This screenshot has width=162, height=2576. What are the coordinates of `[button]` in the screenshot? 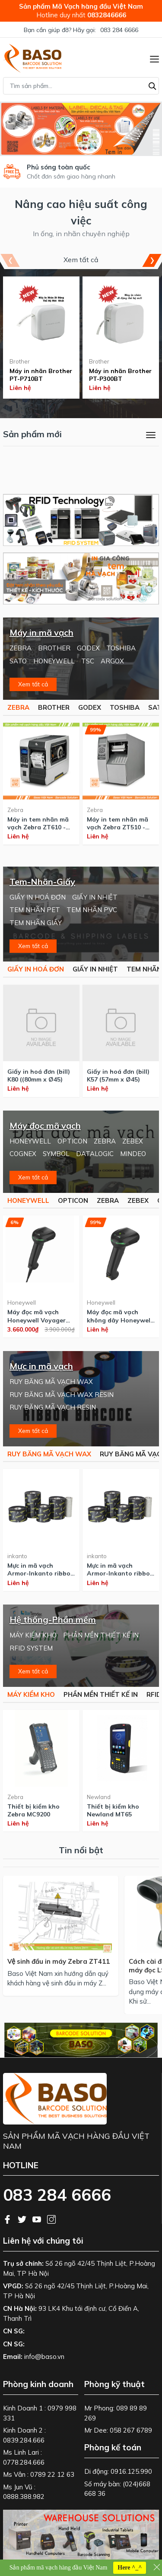 It's located at (72, 147).